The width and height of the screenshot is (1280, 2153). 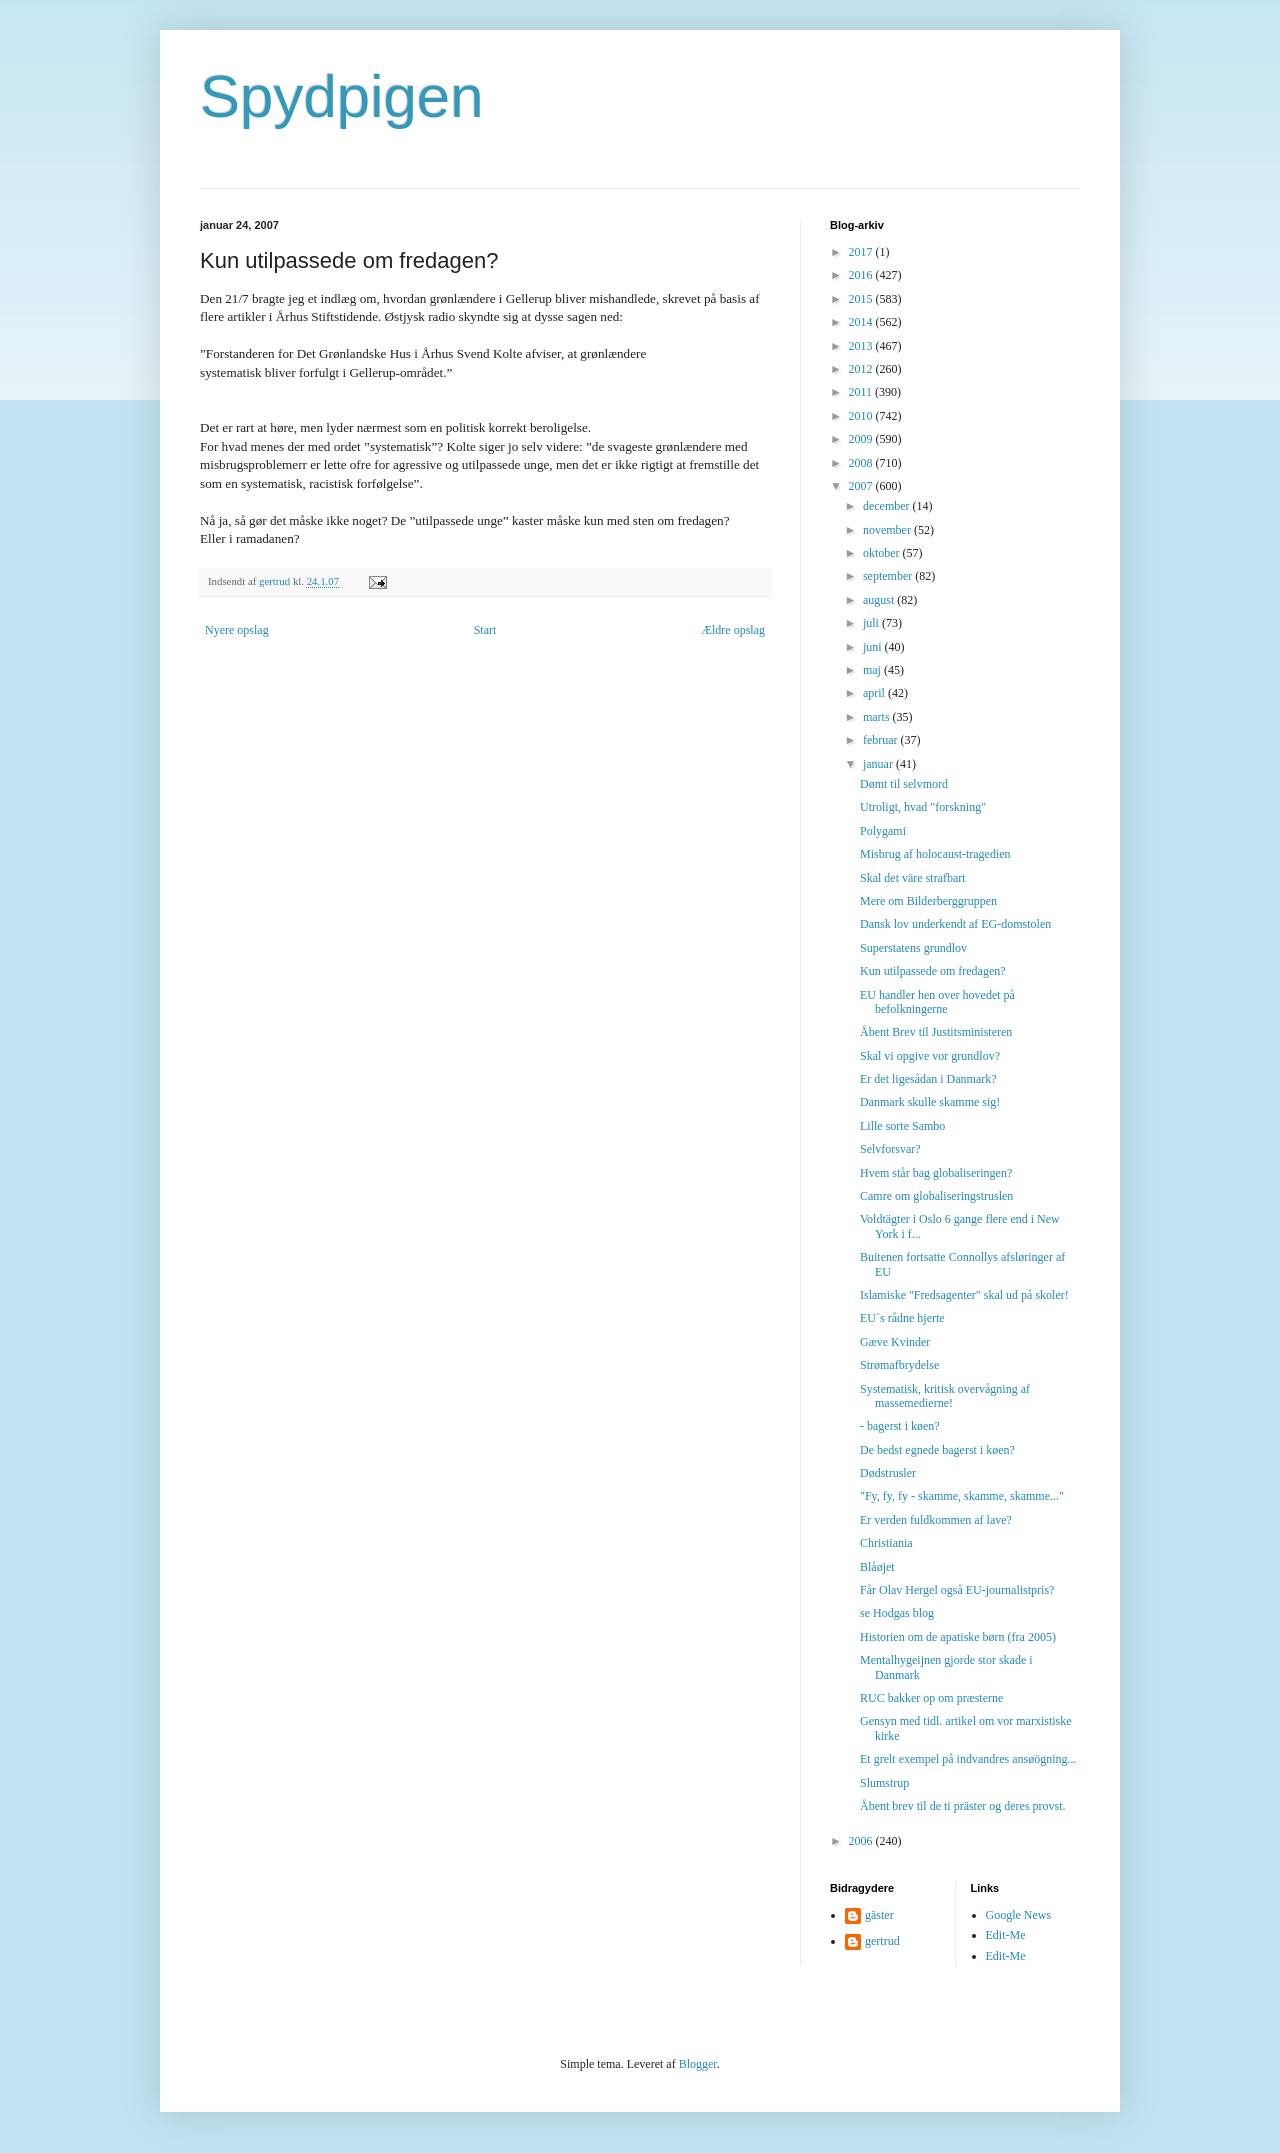 What do you see at coordinates (862, 1841) in the screenshot?
I see `2006` at bounding box center [862, 1841].